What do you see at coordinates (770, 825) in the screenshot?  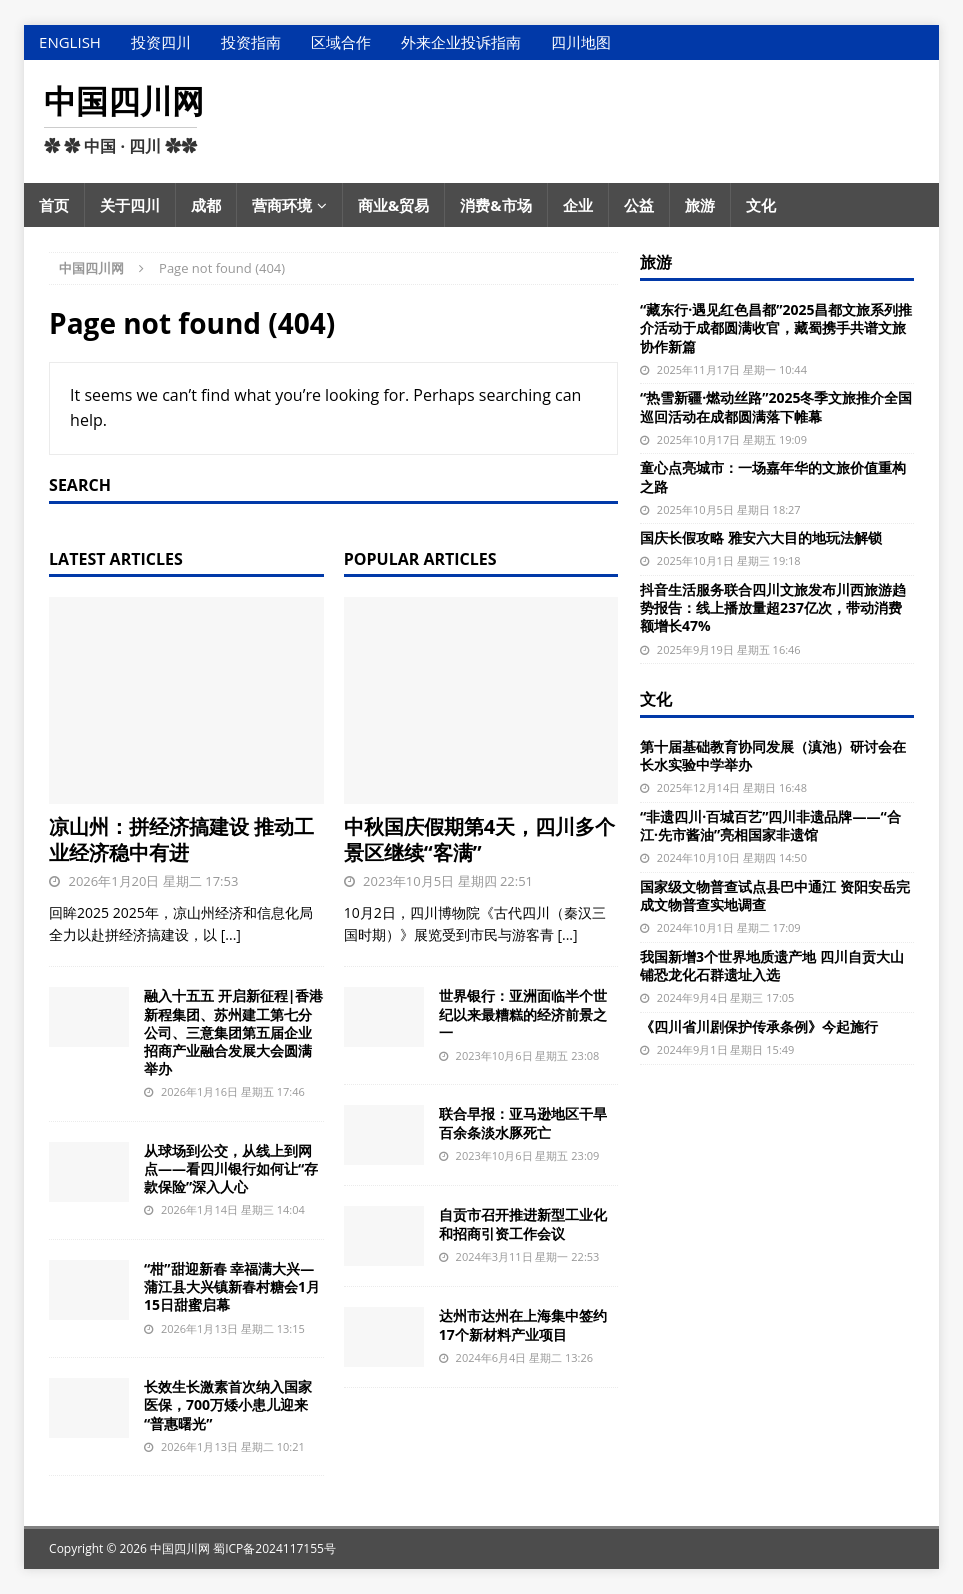 I see `“非遗四川·百城百艺”四川非遗品牌——“合江·先市酱油”亮相国家非遗馆` at bounding box center [770, 825].